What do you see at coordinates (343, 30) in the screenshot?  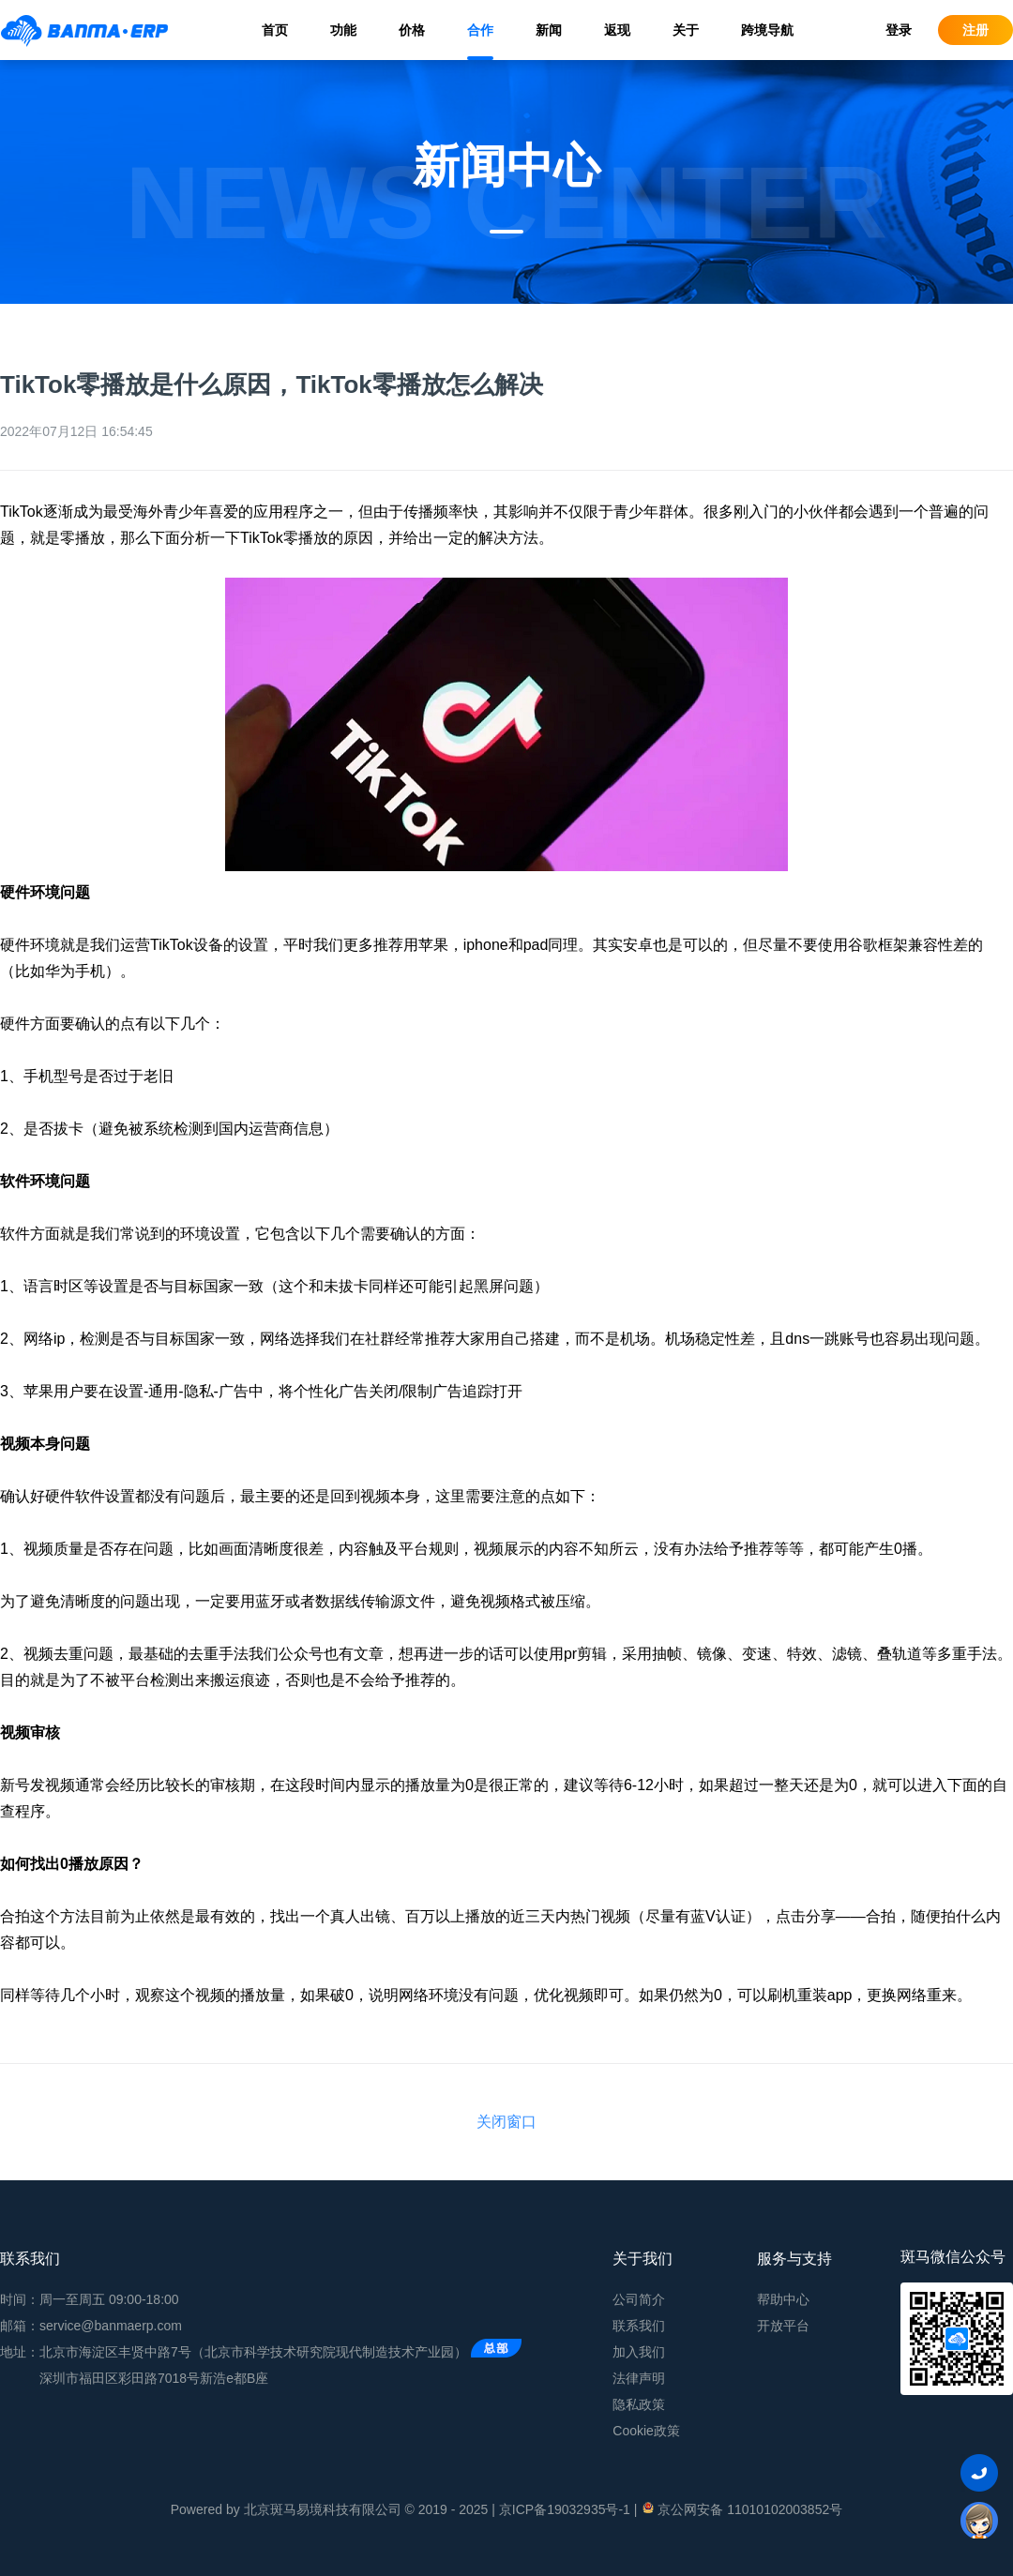 I see `功能` at bounding box center [343, 30].